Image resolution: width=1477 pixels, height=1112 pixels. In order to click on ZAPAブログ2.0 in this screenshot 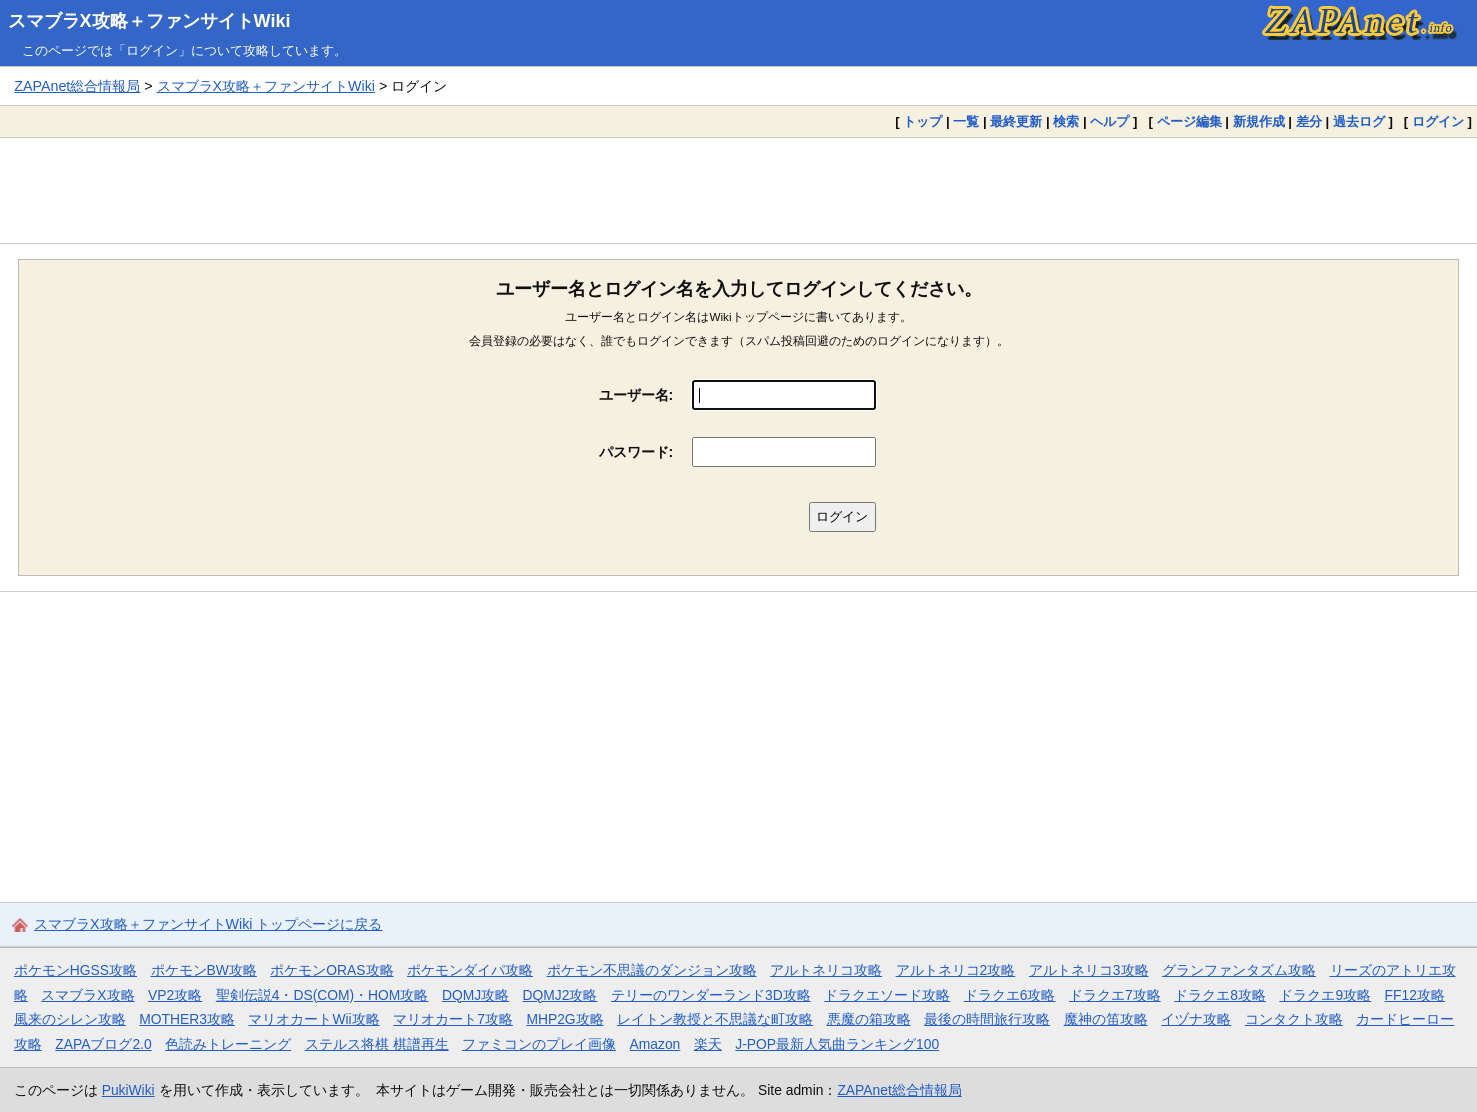, I will do `click(103, 1044)`.